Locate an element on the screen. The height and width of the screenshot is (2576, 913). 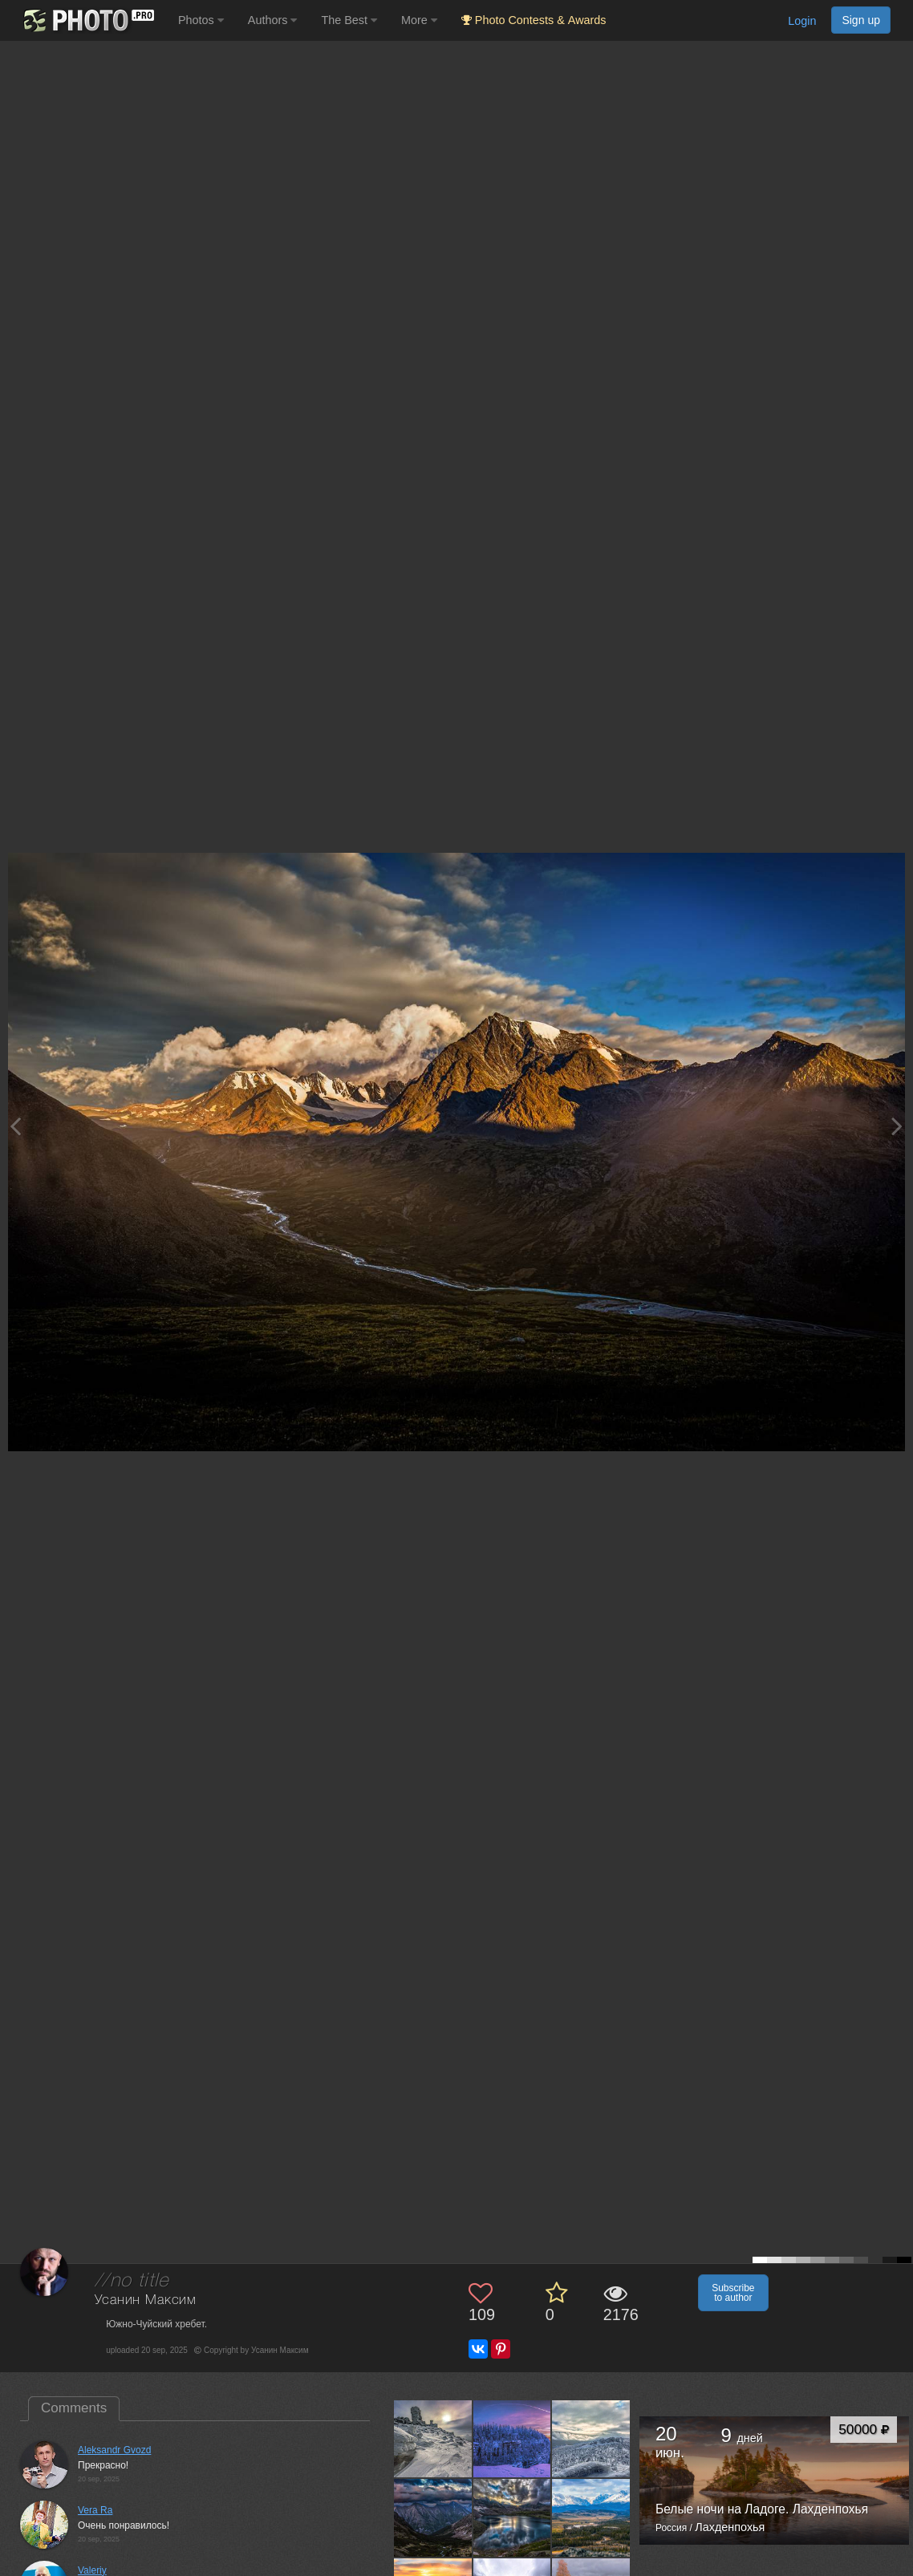
Sign up is located at coordinates (861, 20).